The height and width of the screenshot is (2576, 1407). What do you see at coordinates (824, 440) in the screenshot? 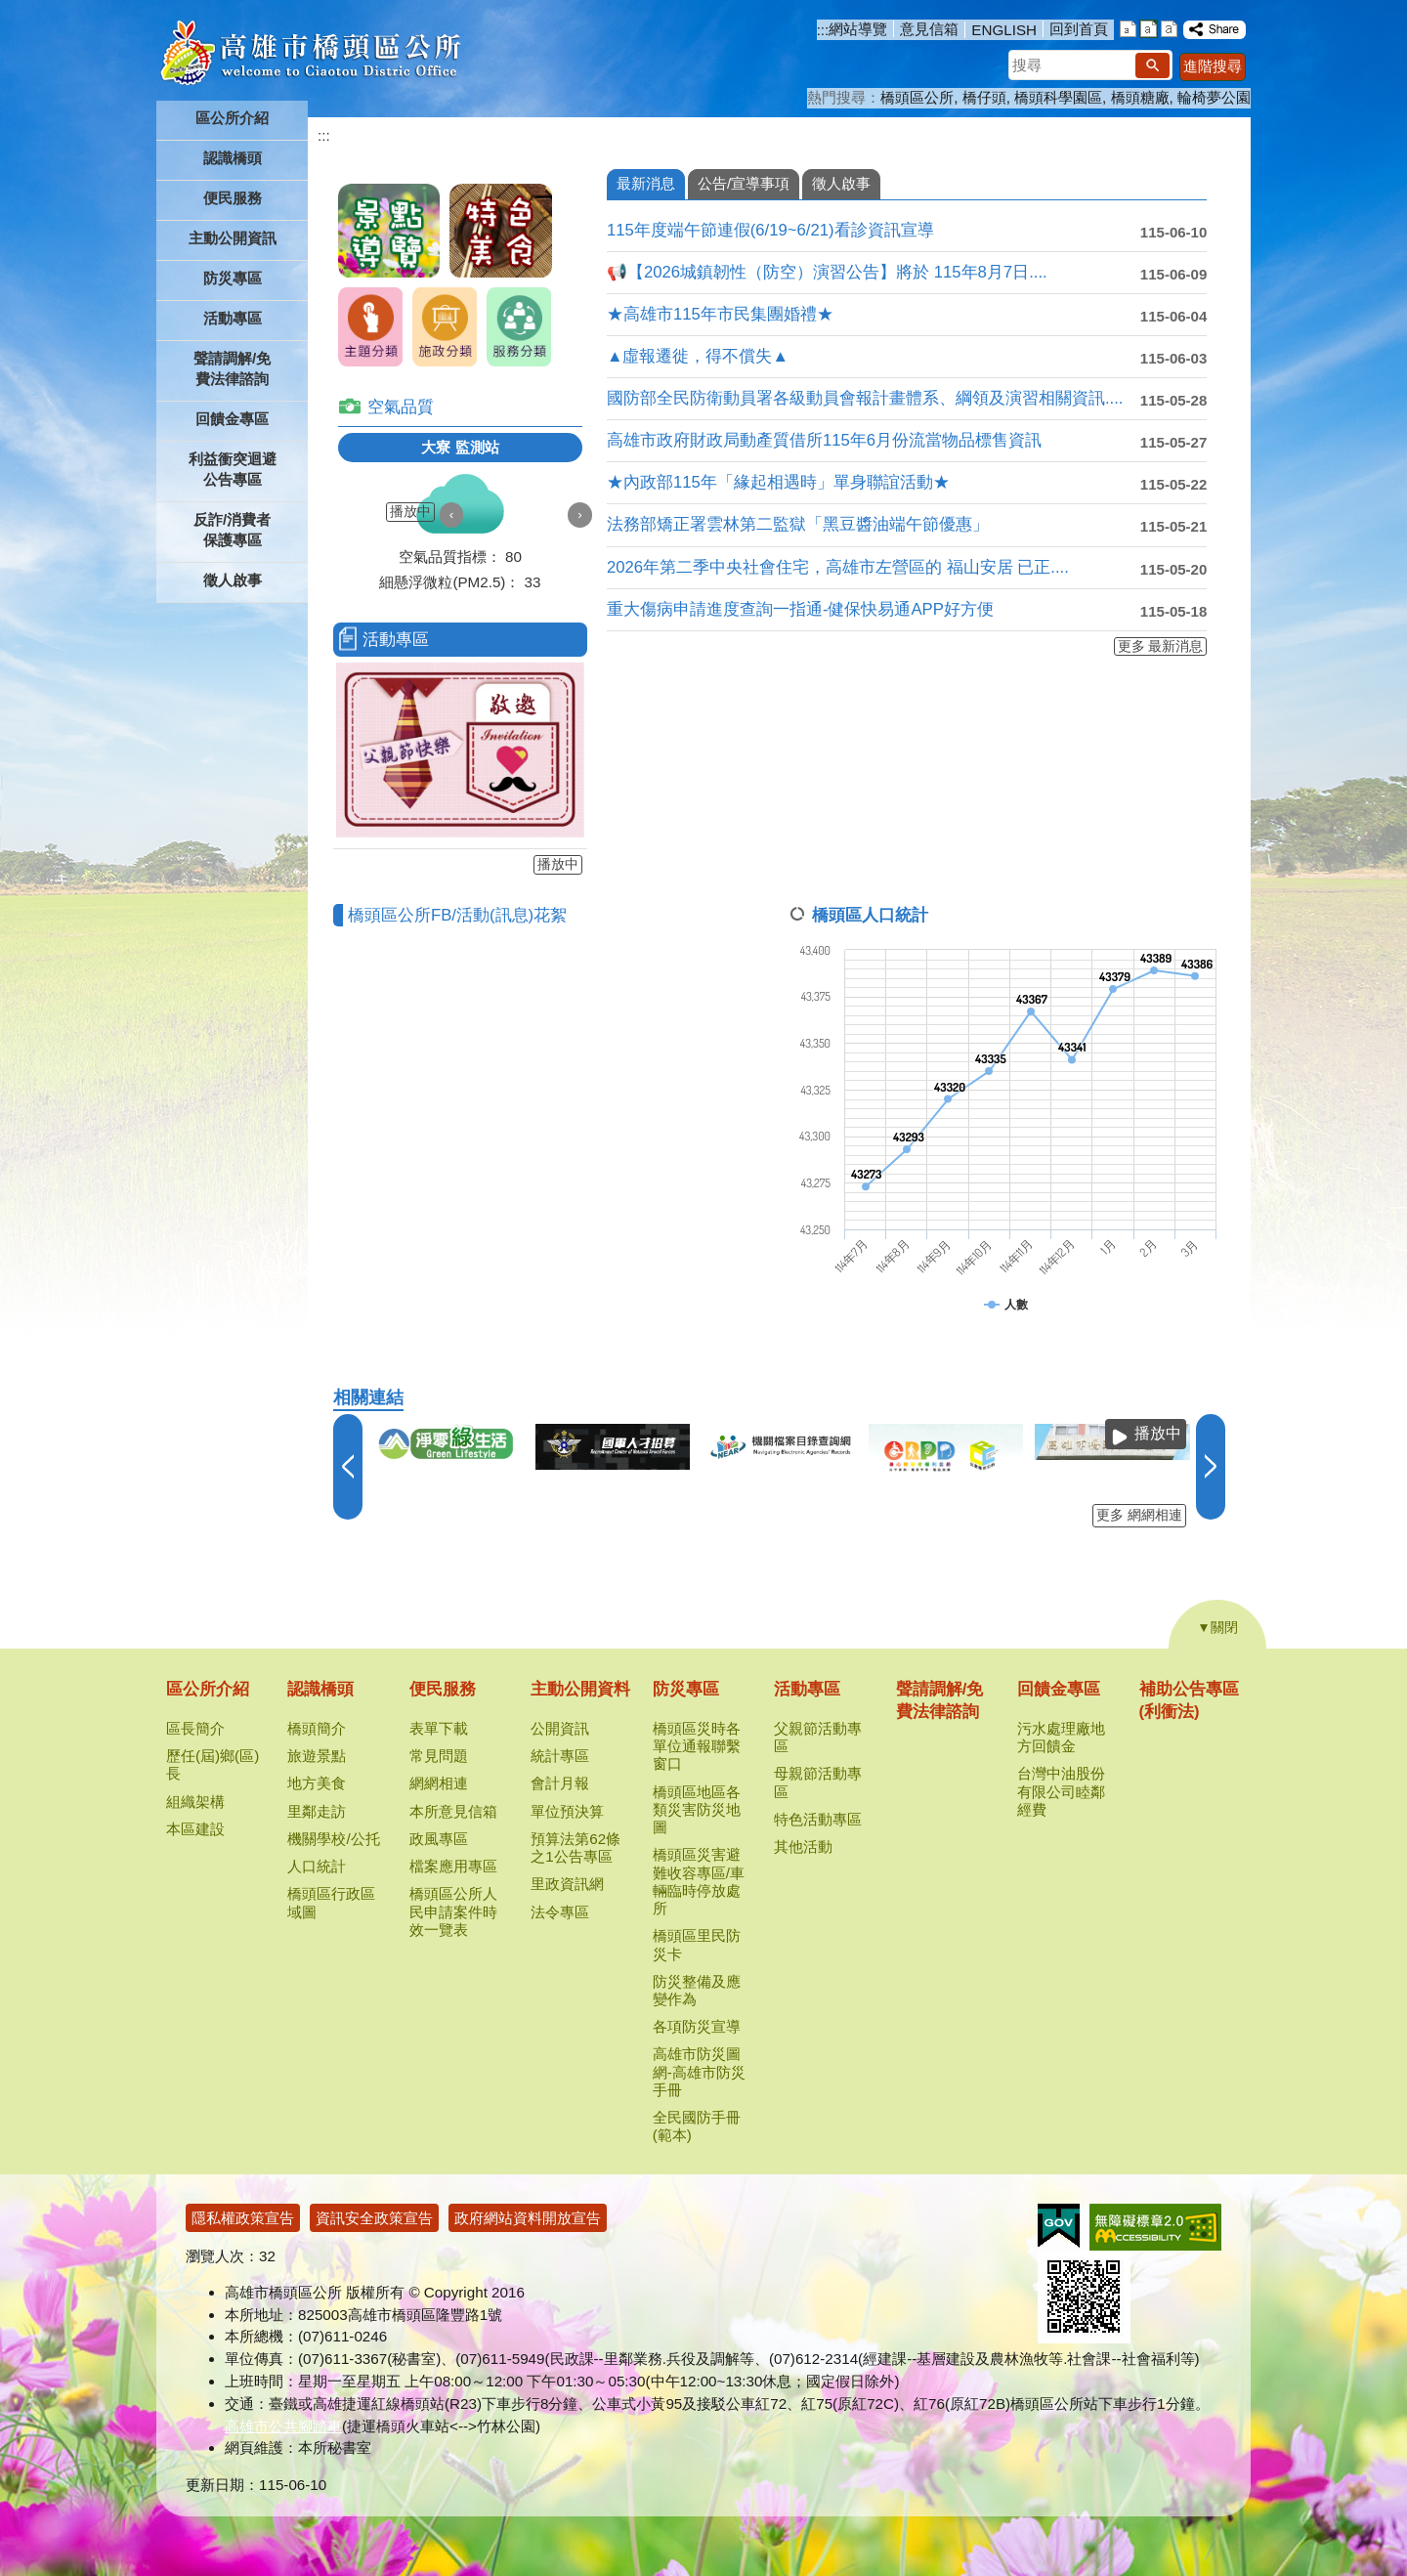
I see `高雄市政府財政局動產質借所115年6月份流當物品標售資訊` at bounding box center [824, 440].